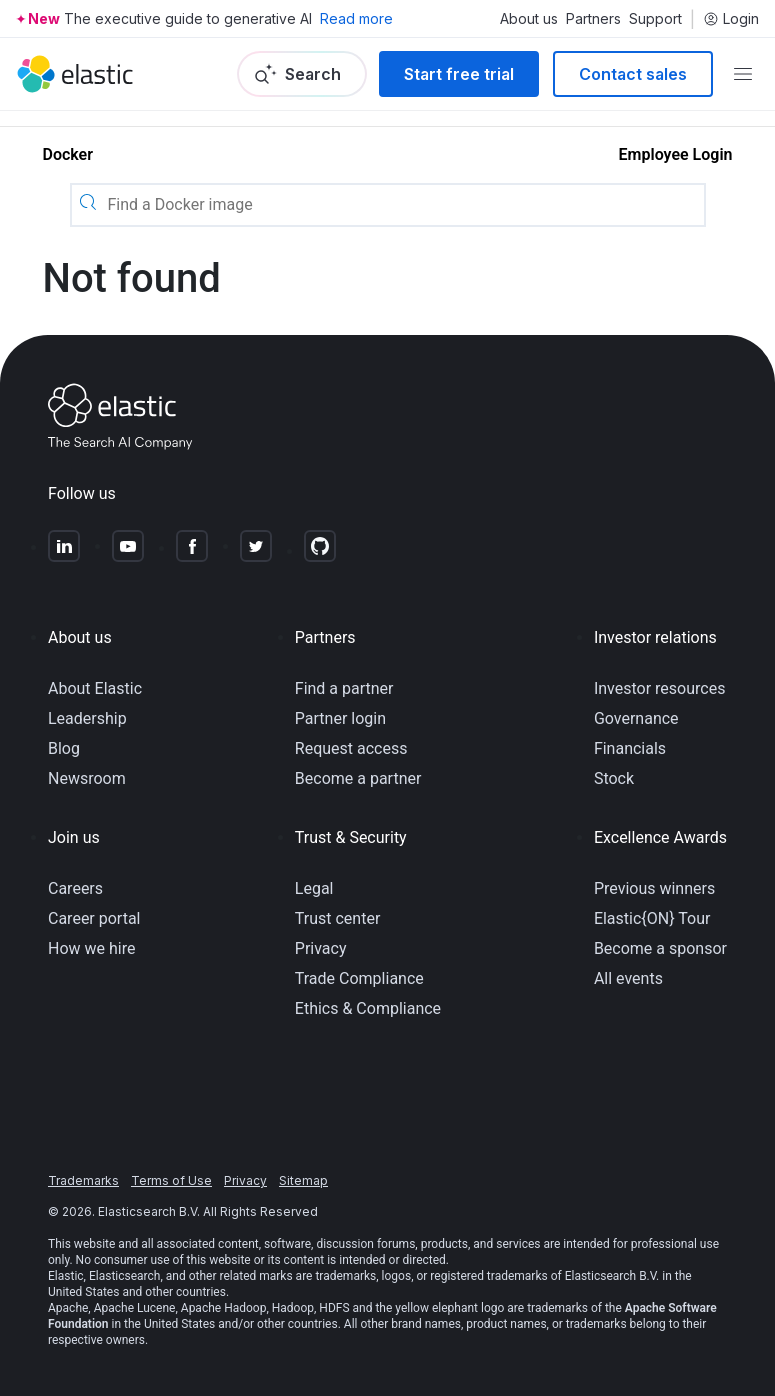 The image size is (775, 1396). I want to click on Blog, so click(64, 748).